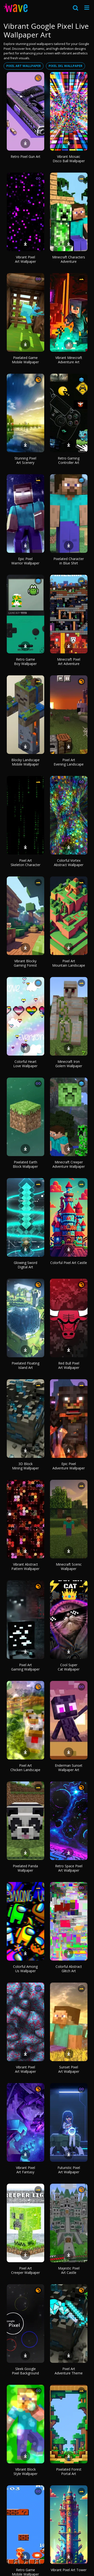 This screenshot has width=94, height=2576. What do you see at coordinates (25, 1566) in the screenshot?
I see `Vibrant Abstract Pattern Wallpaper` at bounding box center [25, 1566].